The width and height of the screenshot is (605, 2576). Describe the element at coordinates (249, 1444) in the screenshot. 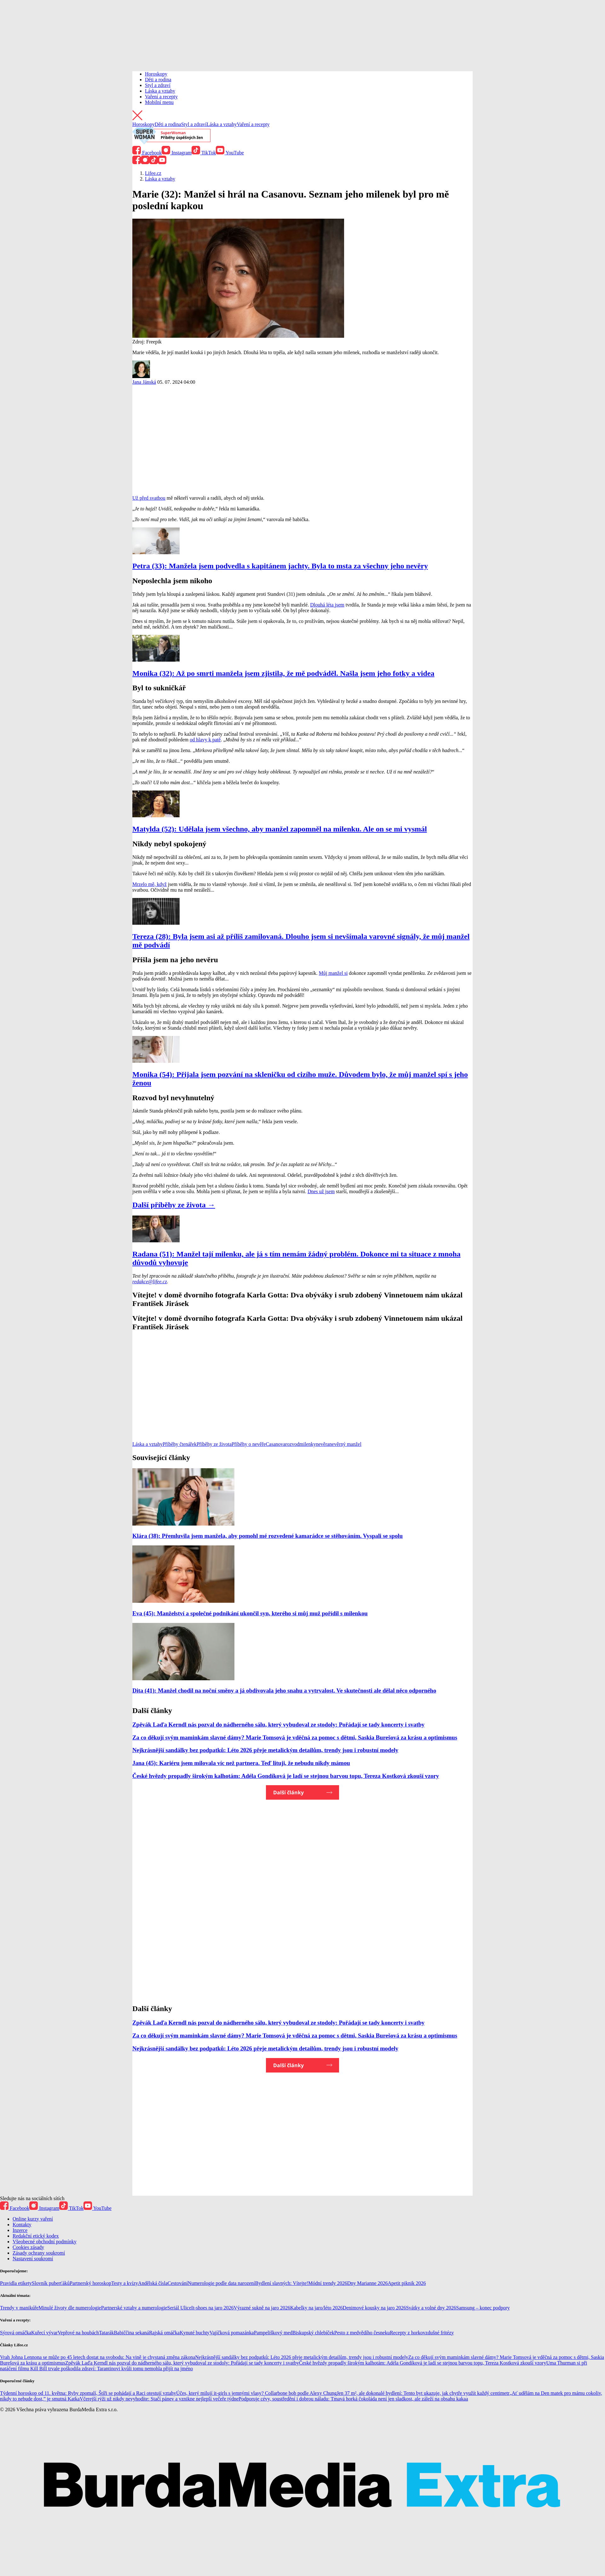

I see `Příběhy o nevěře` at that location.